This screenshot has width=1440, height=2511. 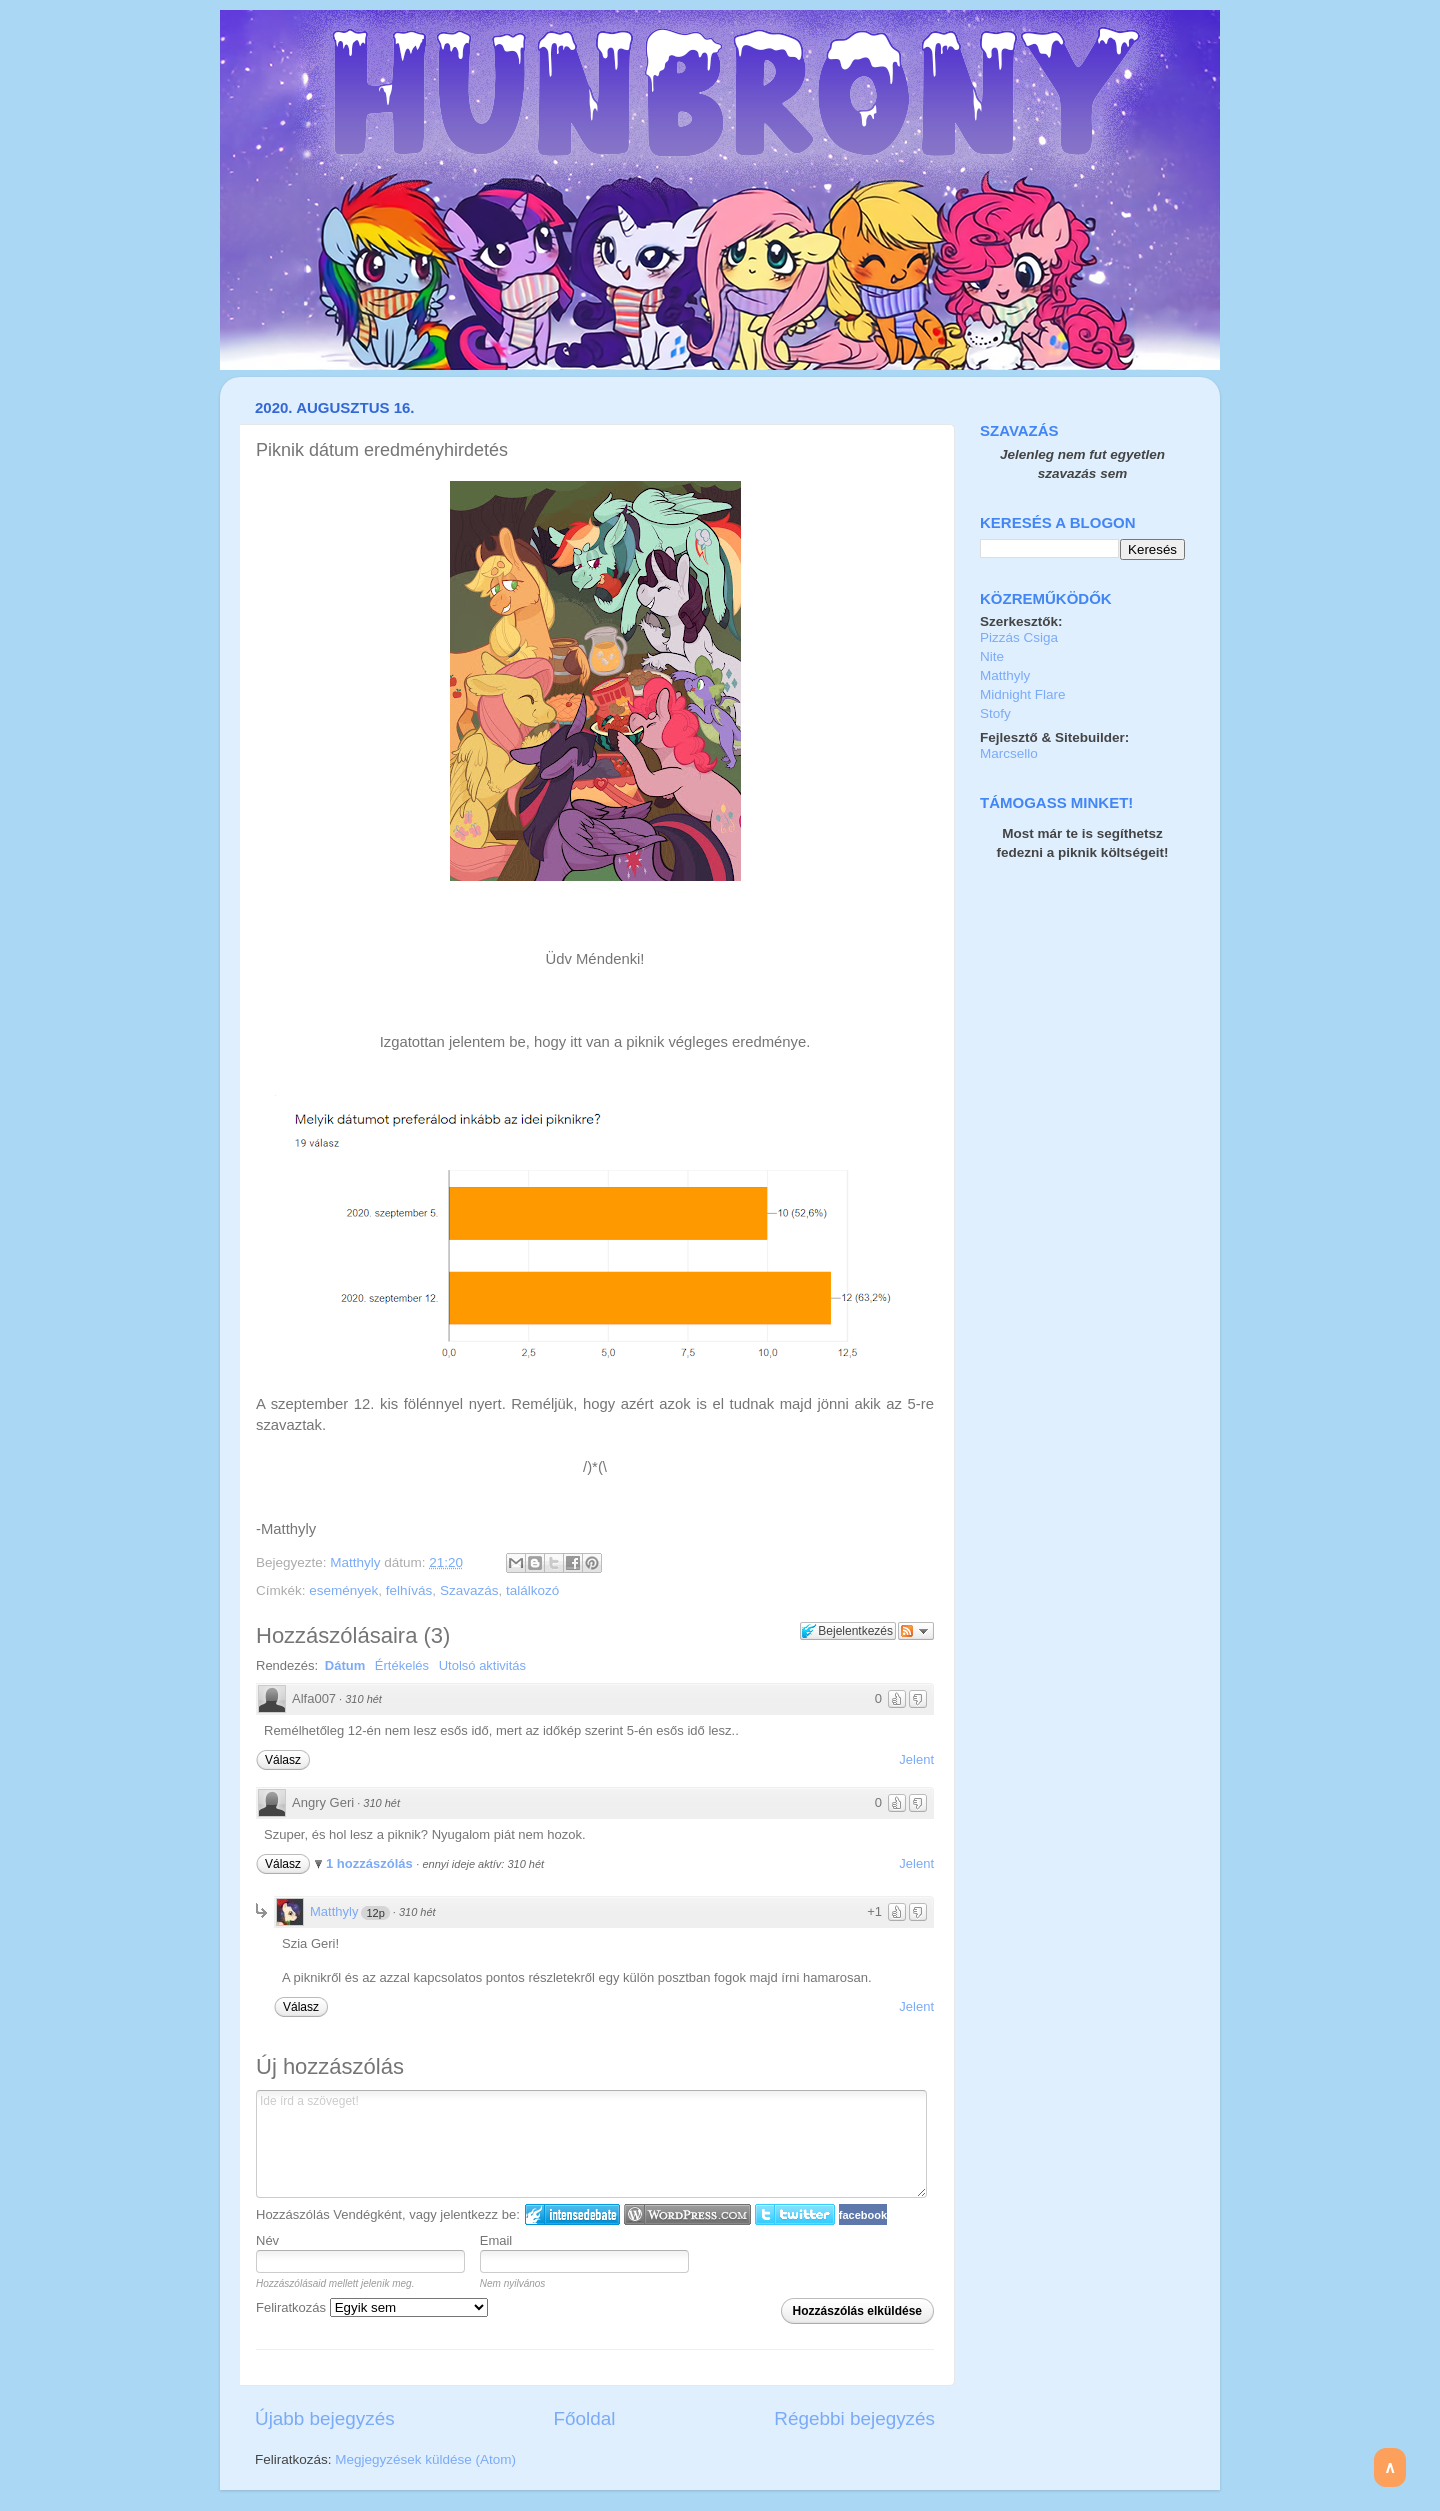 I want to click on Szavazás, so click(x=469, y=1590).